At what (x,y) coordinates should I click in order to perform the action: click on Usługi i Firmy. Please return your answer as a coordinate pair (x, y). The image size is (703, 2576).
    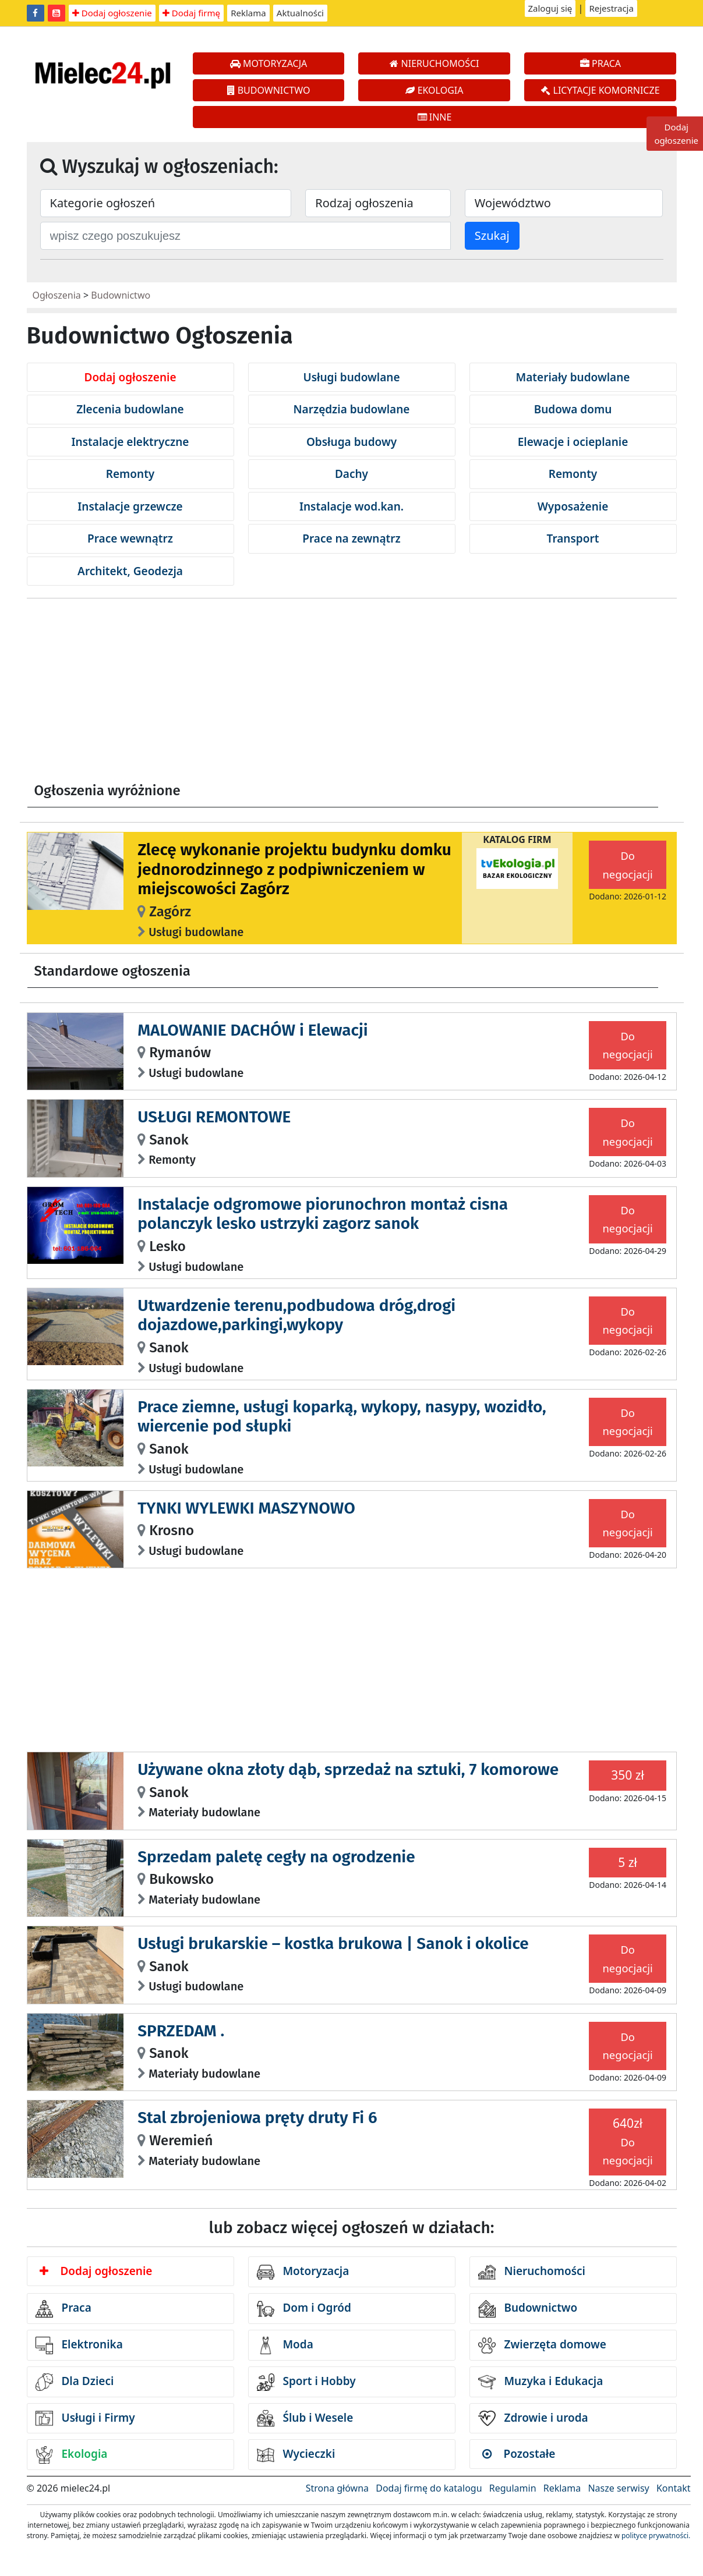
    Looking at the image, I should click on (85, 2418).